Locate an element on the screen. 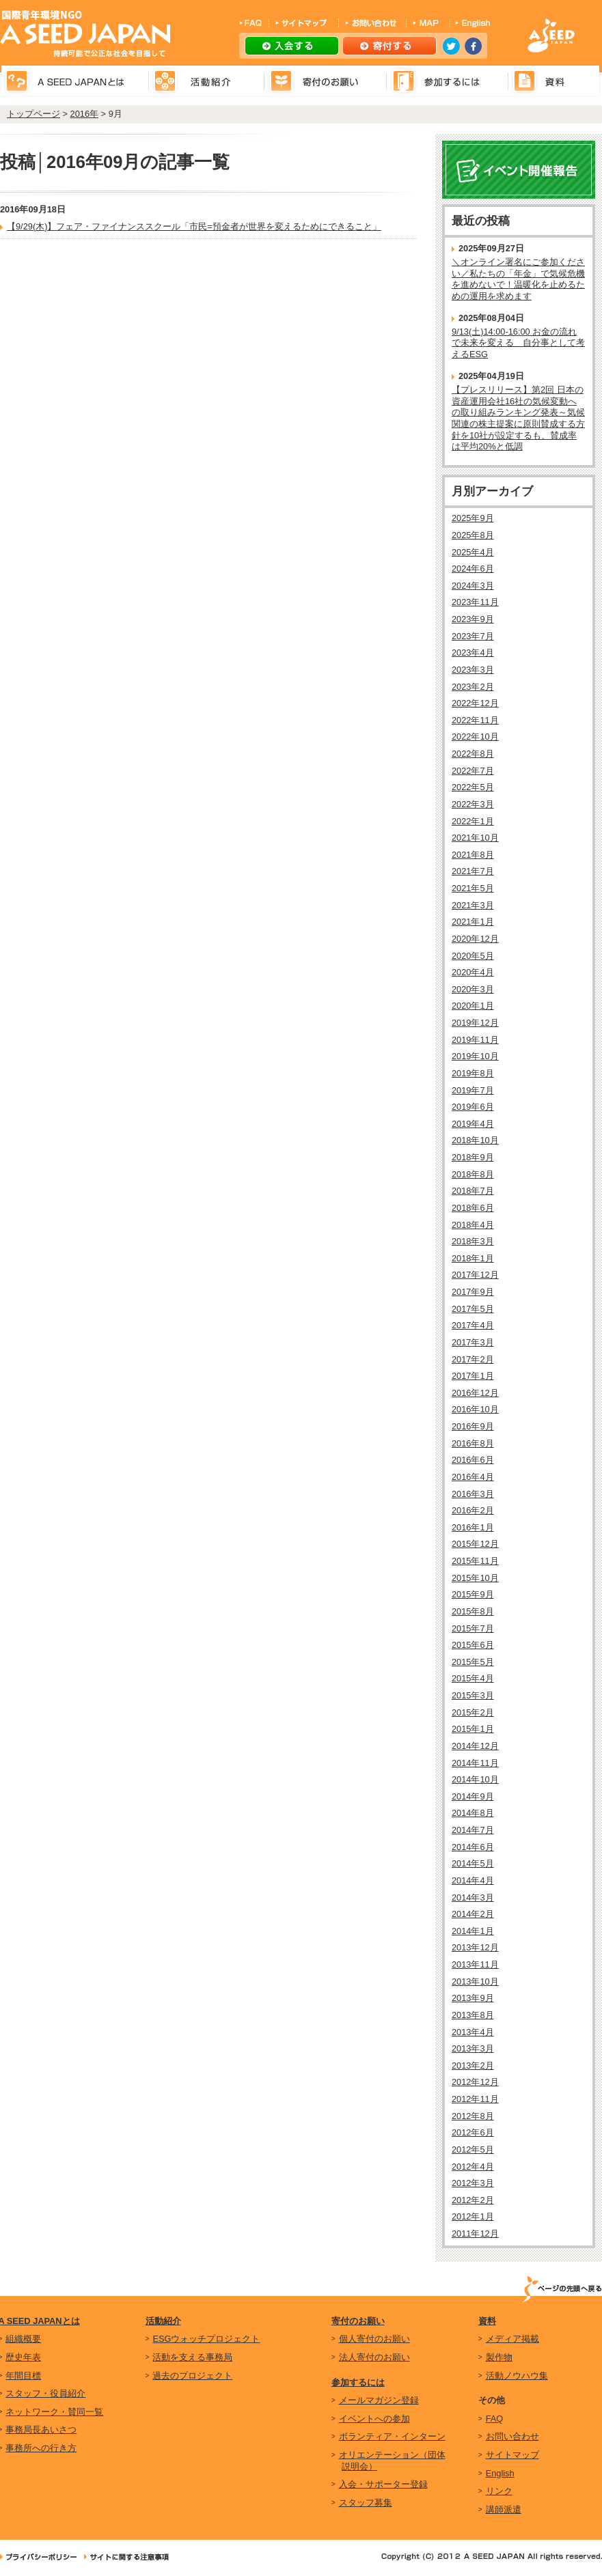 This screenshot has width=602, height=2576. 寄付する is located at coordinates (389, 45).